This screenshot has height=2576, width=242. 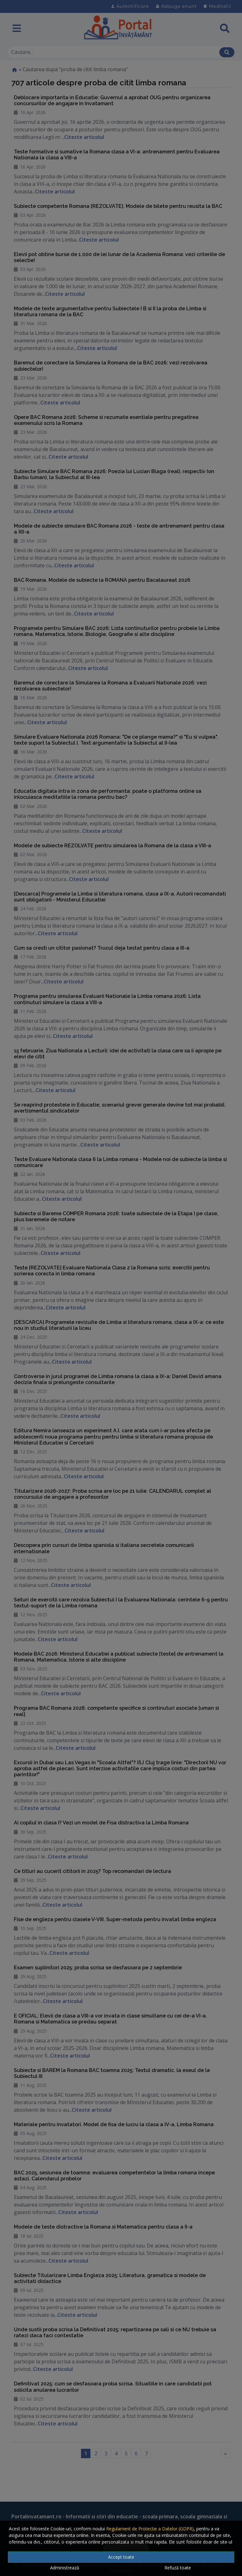 I want to click on Regulament de Protectie a Datelor (GDPR), so click(x=150, y=2529).